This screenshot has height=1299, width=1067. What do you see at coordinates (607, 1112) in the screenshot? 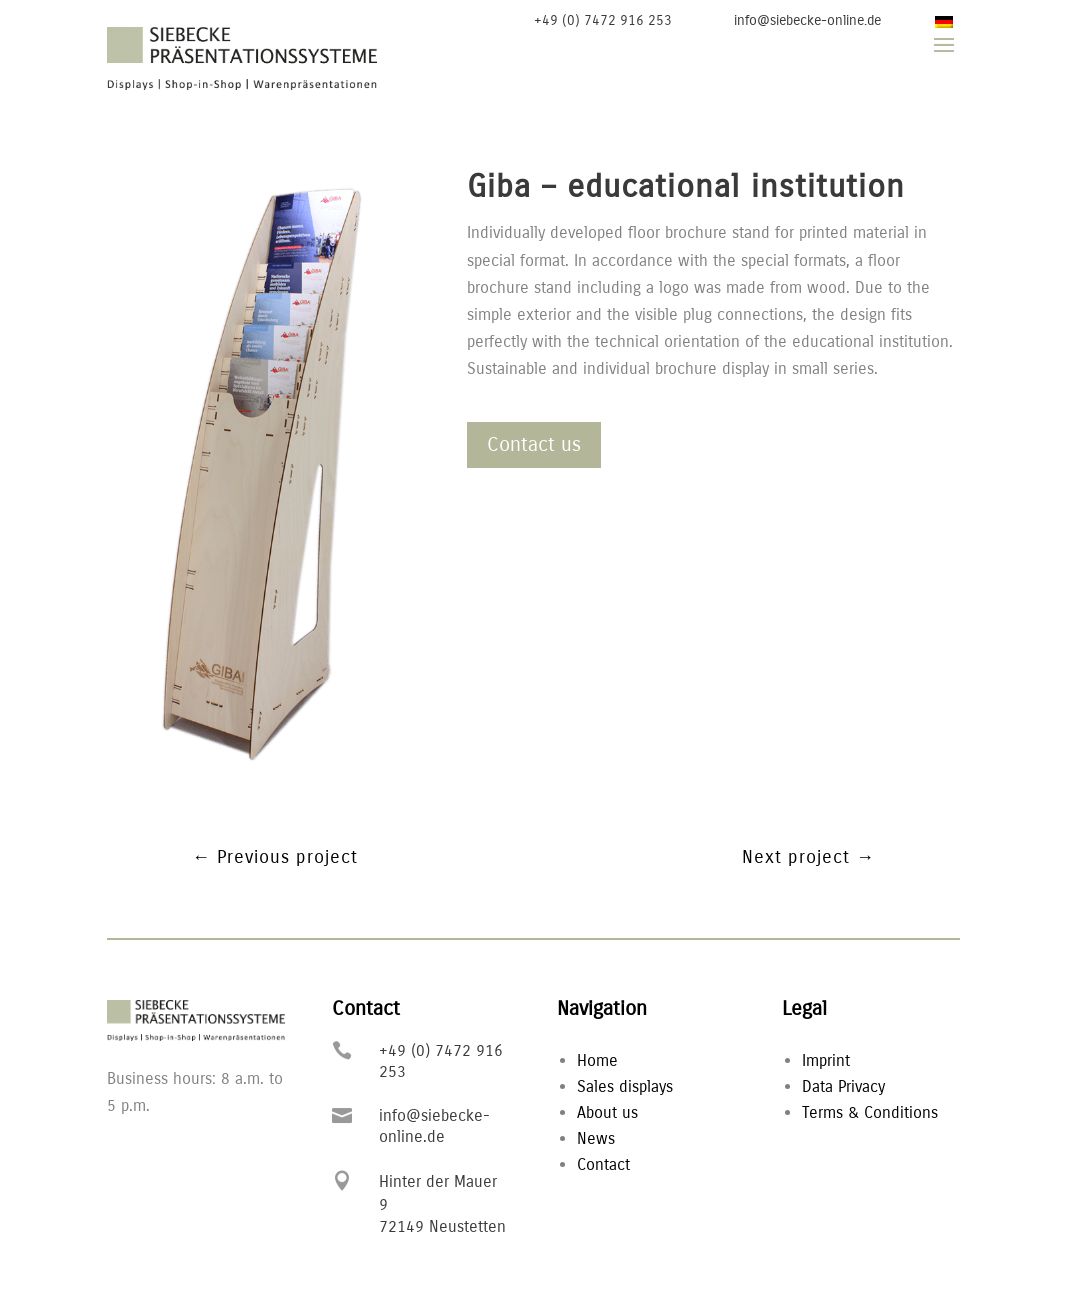
I see `About us` at bounding box center [607, 1112].